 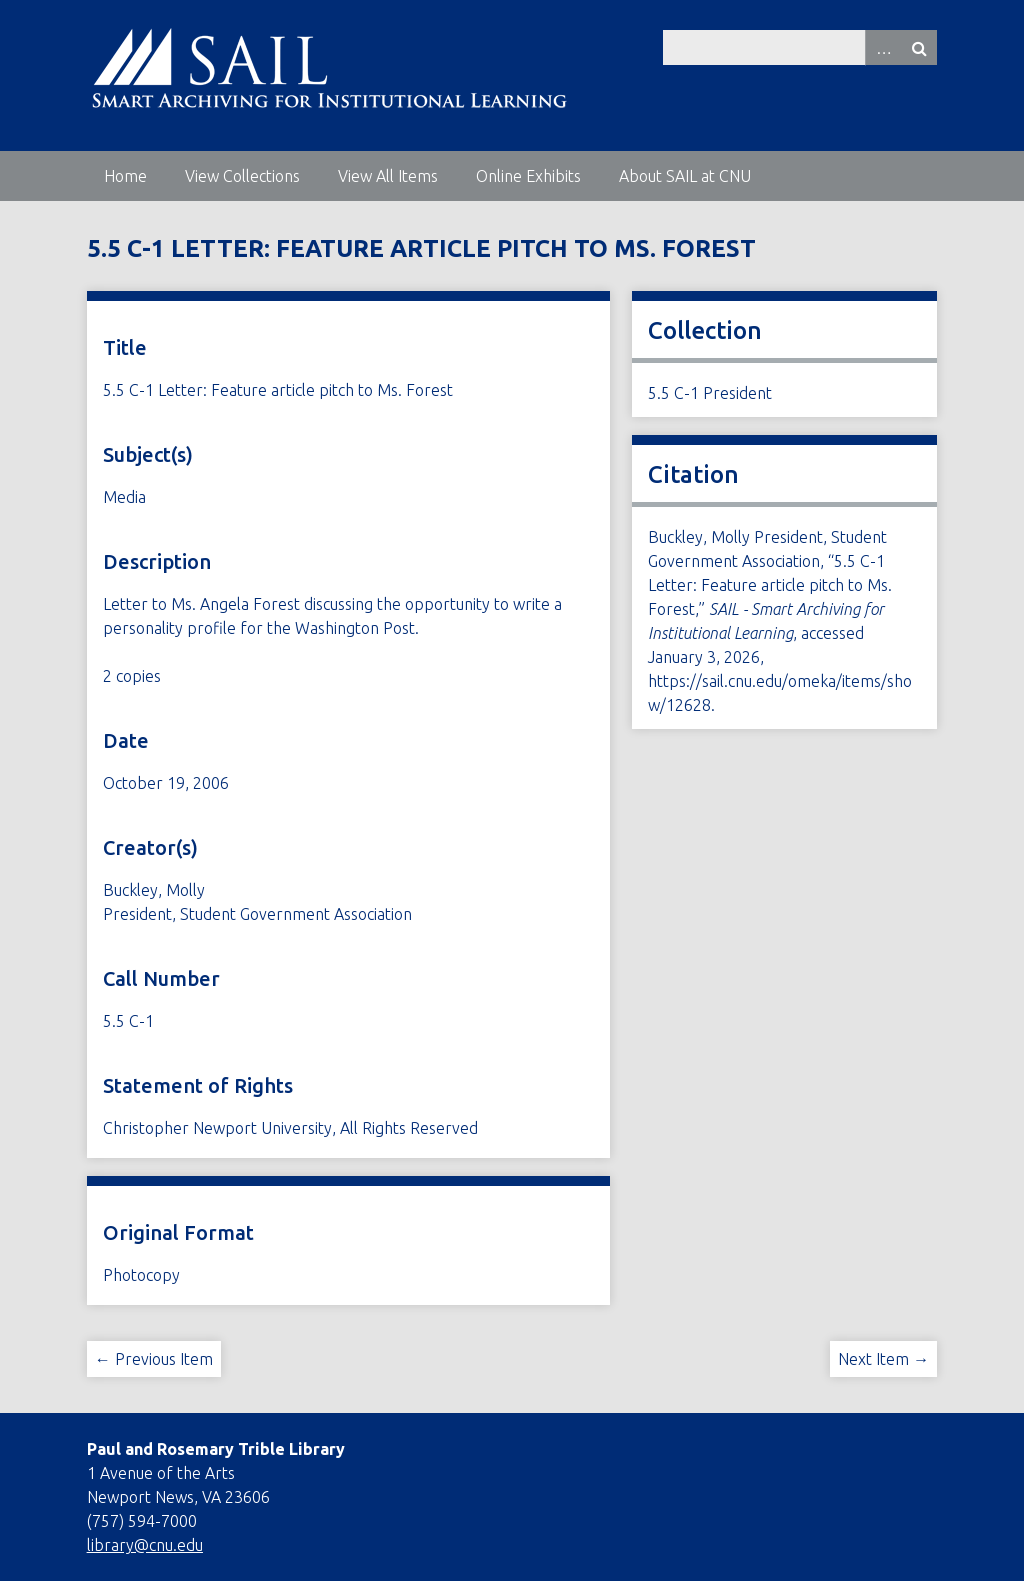 What do you see at coordinates (388, 176) in the screenshot?
I see `View All Items` at bounding box center [388, 176].